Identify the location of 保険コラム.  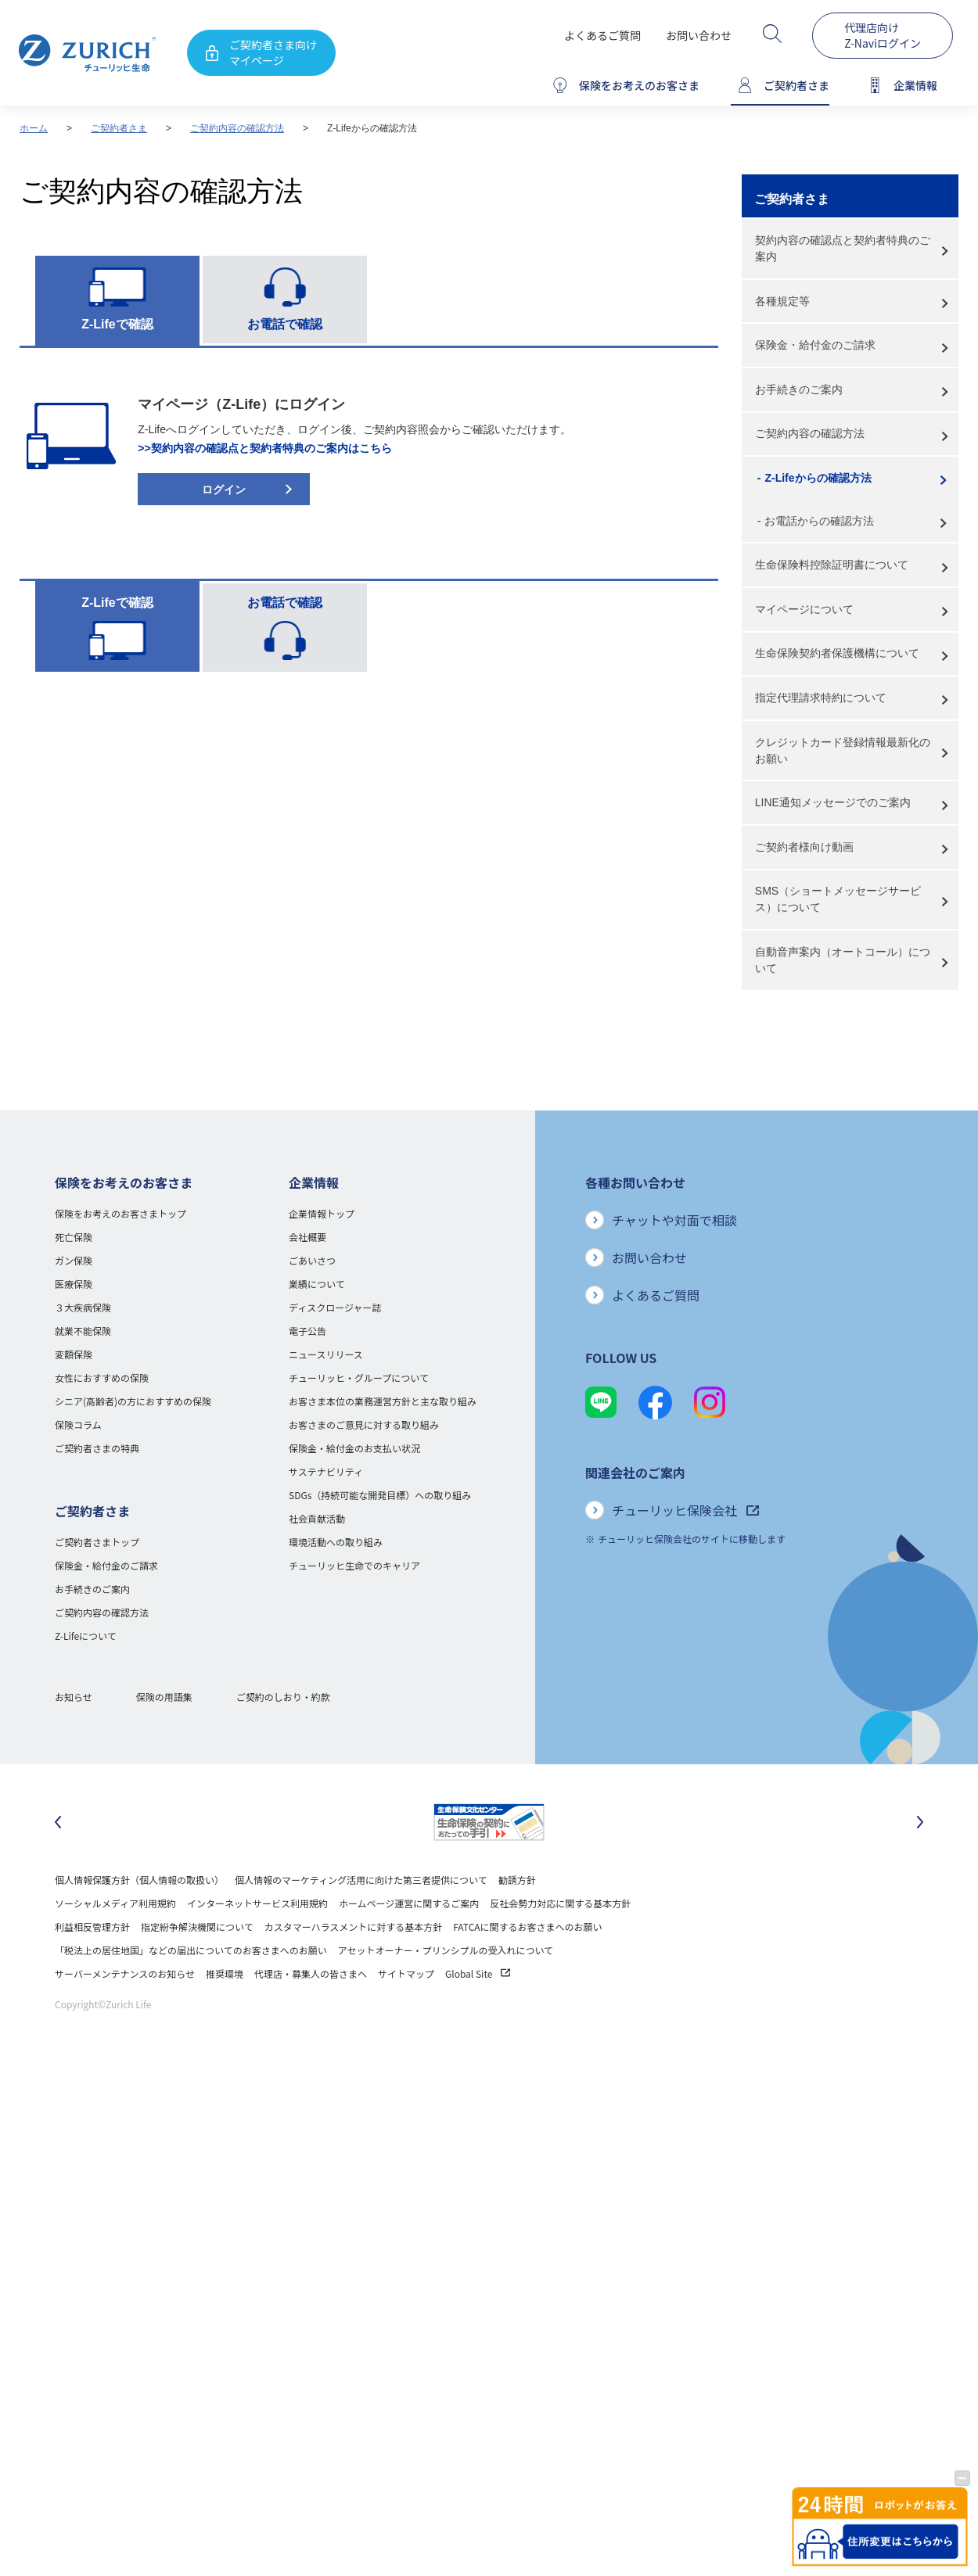
(78, 1424).